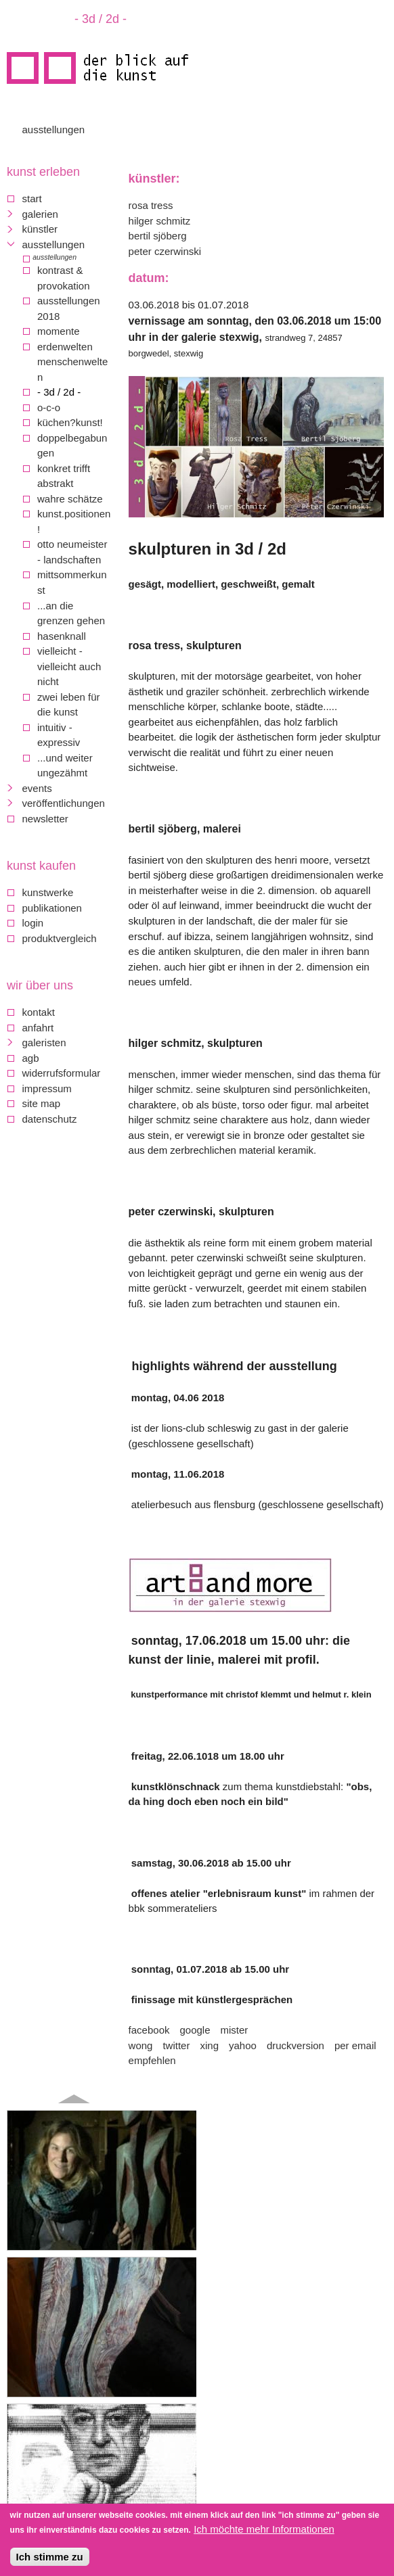  Describe the element at coordinates (63, 803) in the screenshot. I see `Veröffentlichungen` at that location.